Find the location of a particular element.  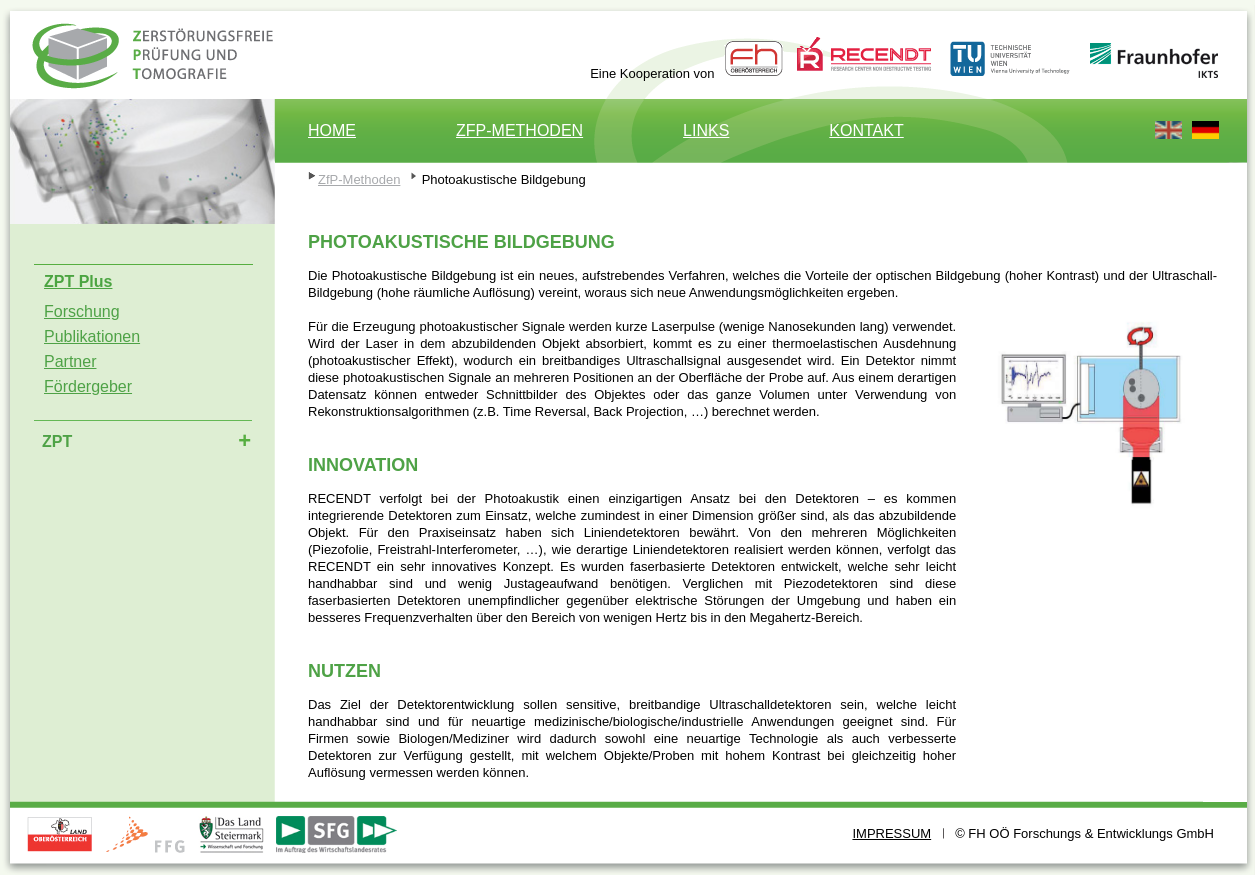

ZPT Plus is located at coordinates (157, 70).